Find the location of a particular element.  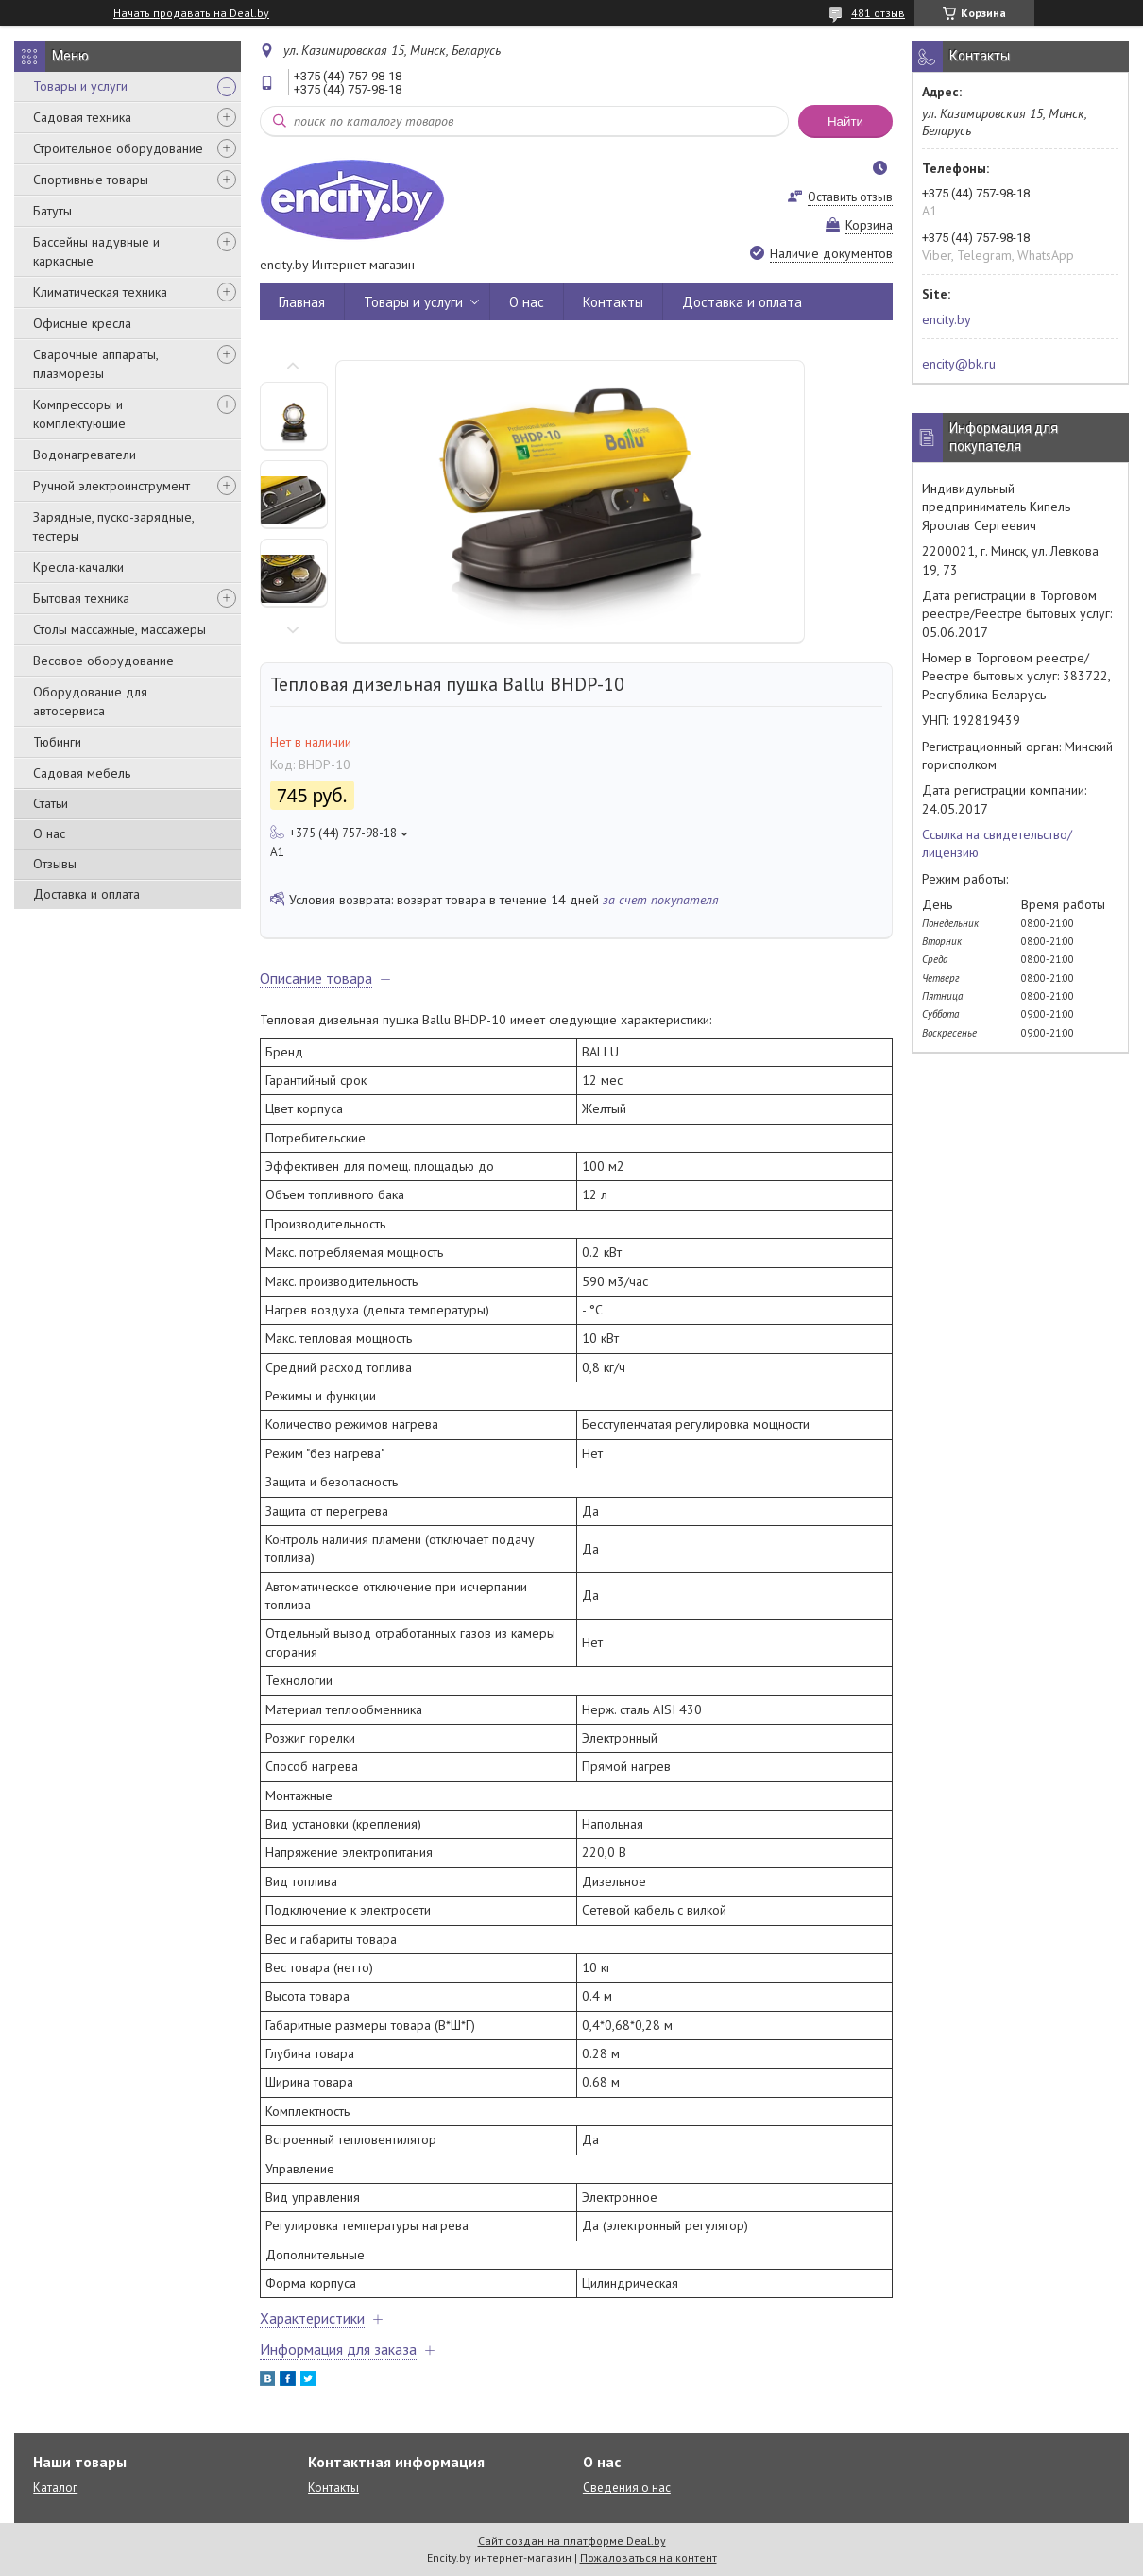

Пожаловаться на контент is located at coordinates (648, 2557).